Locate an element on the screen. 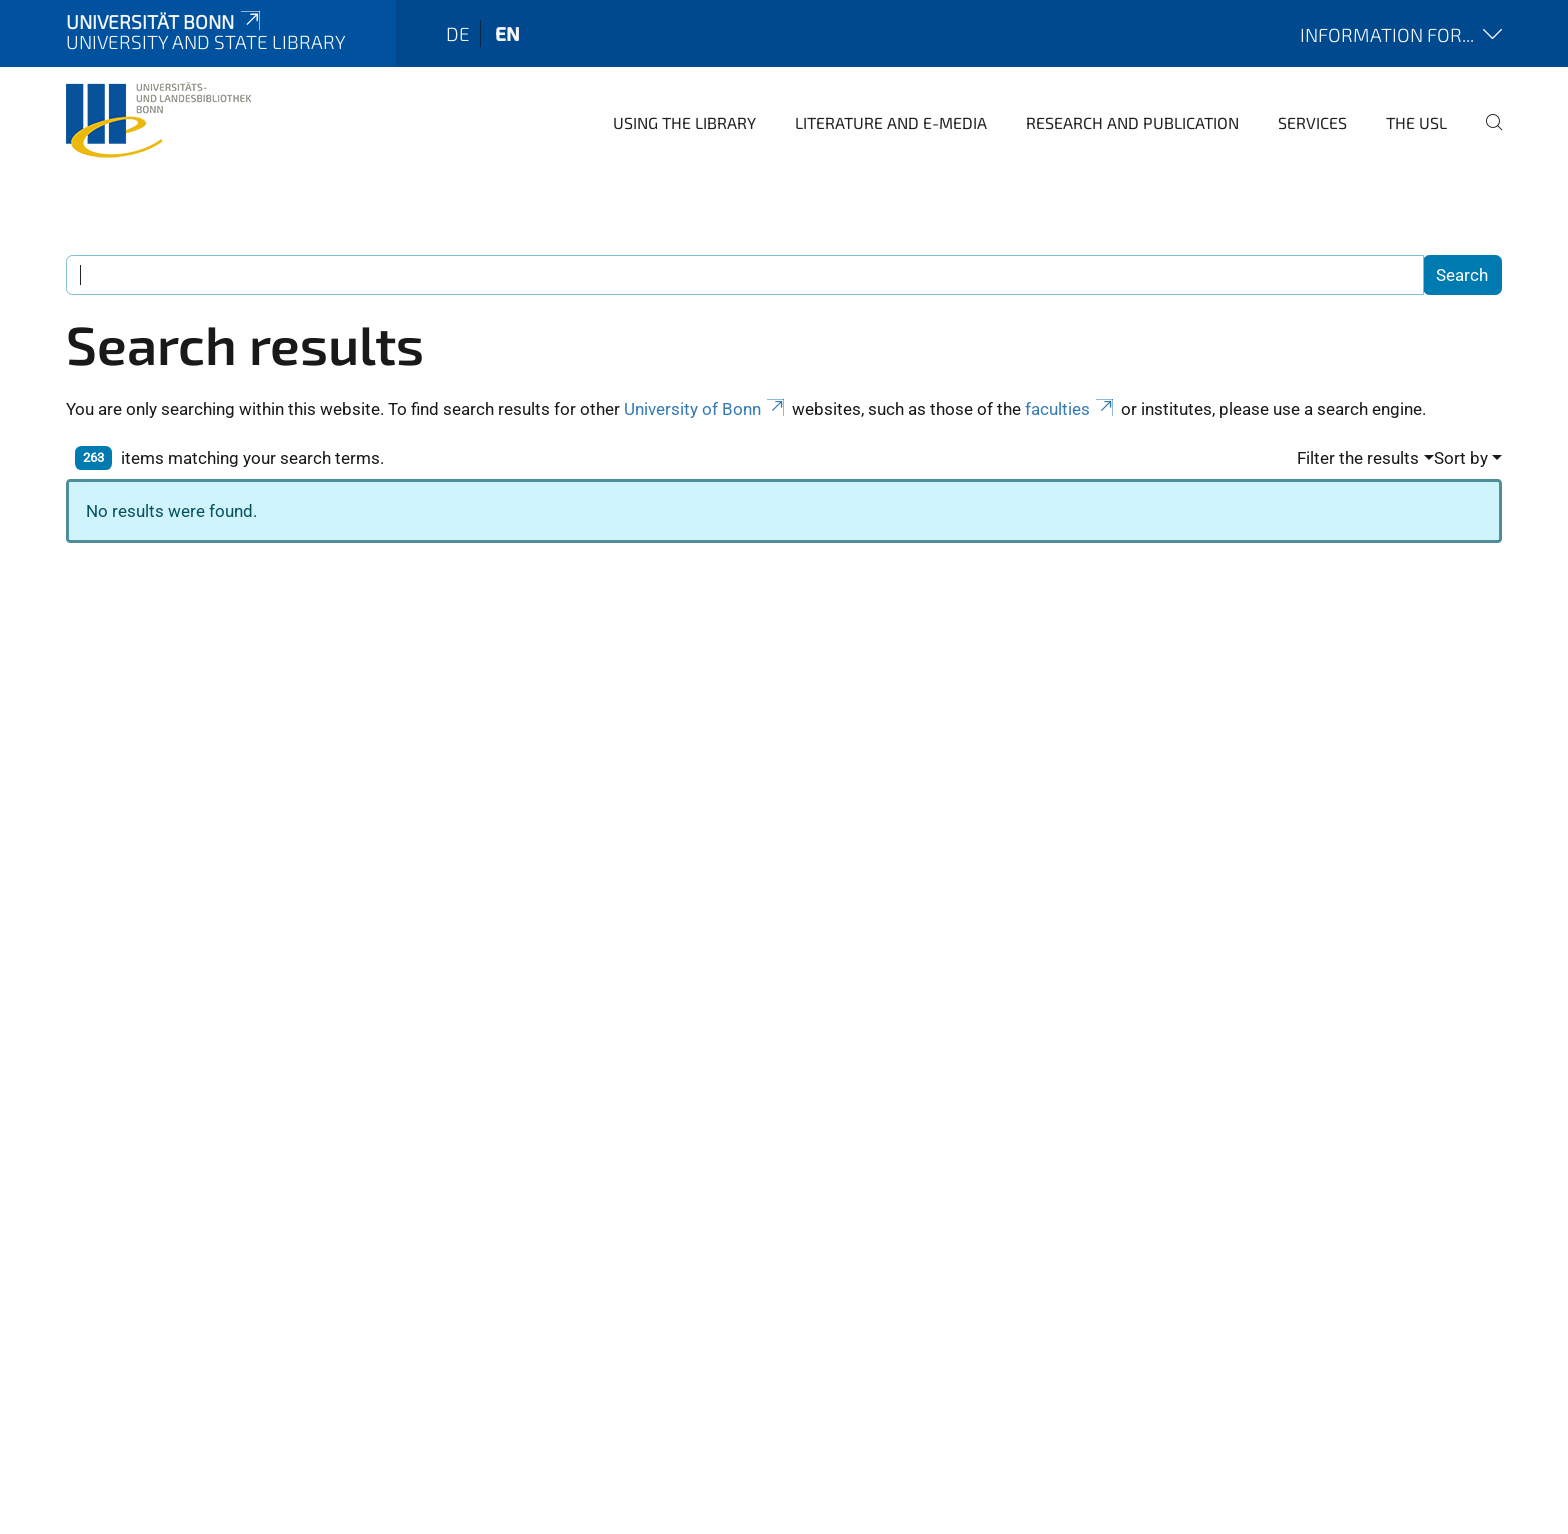 The width and height of the screenshot is (1568, 1534). Literature and e-media is located at coordinates (891, 122).